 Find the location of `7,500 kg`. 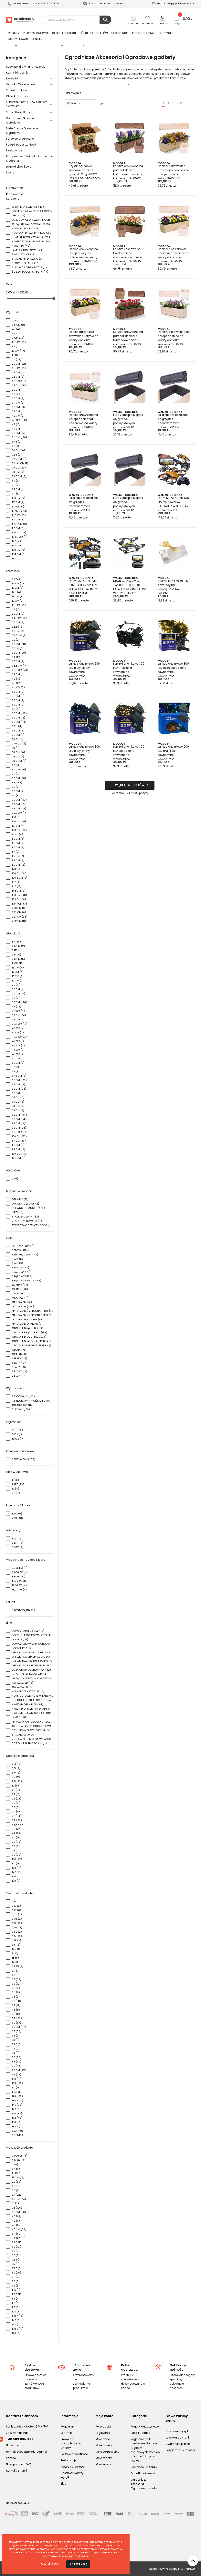

7,500 kg is located at coordinates (19, 1568).